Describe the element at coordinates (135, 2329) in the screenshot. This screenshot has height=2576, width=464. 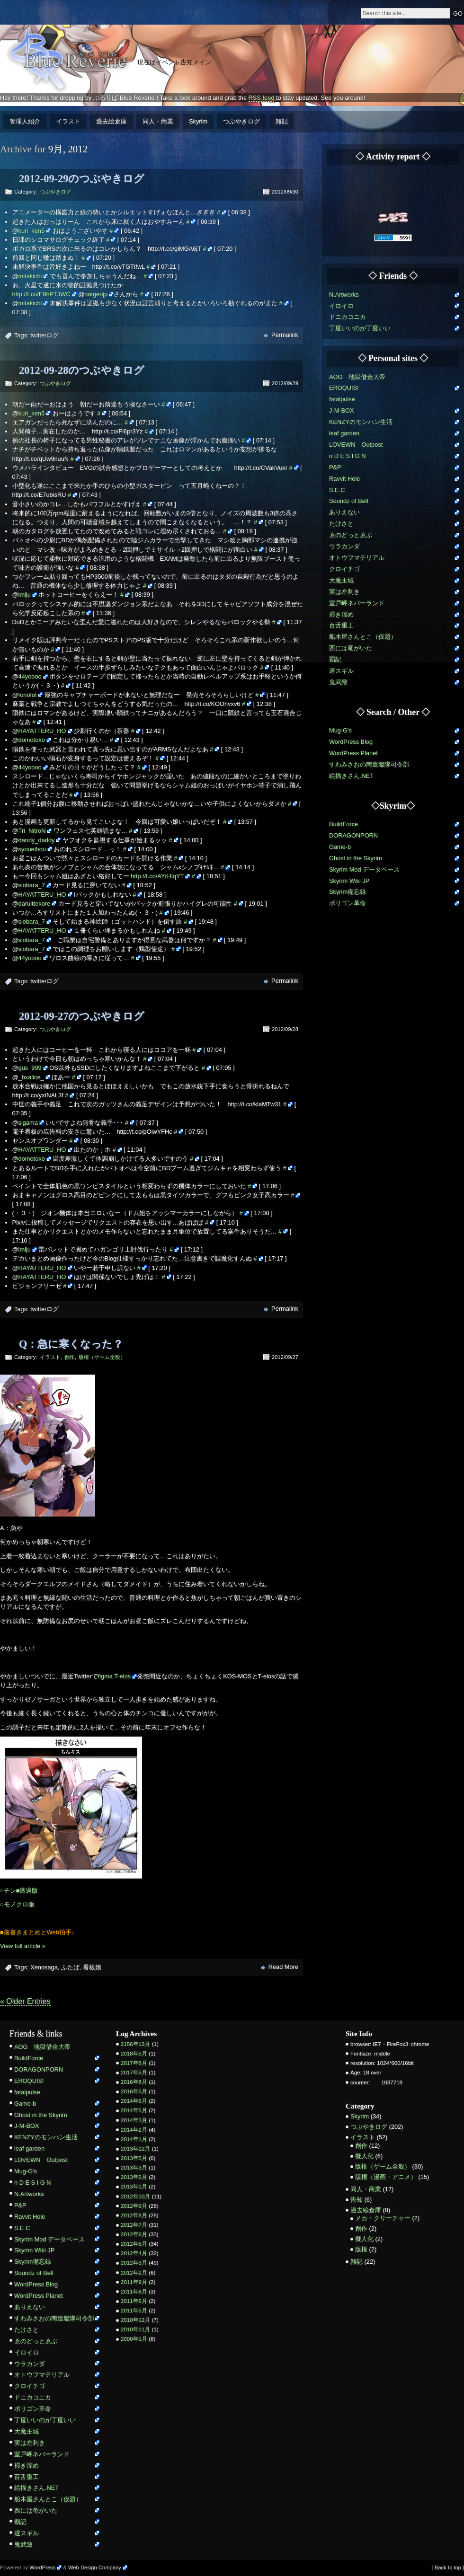
I see `2010年11月` at that location.